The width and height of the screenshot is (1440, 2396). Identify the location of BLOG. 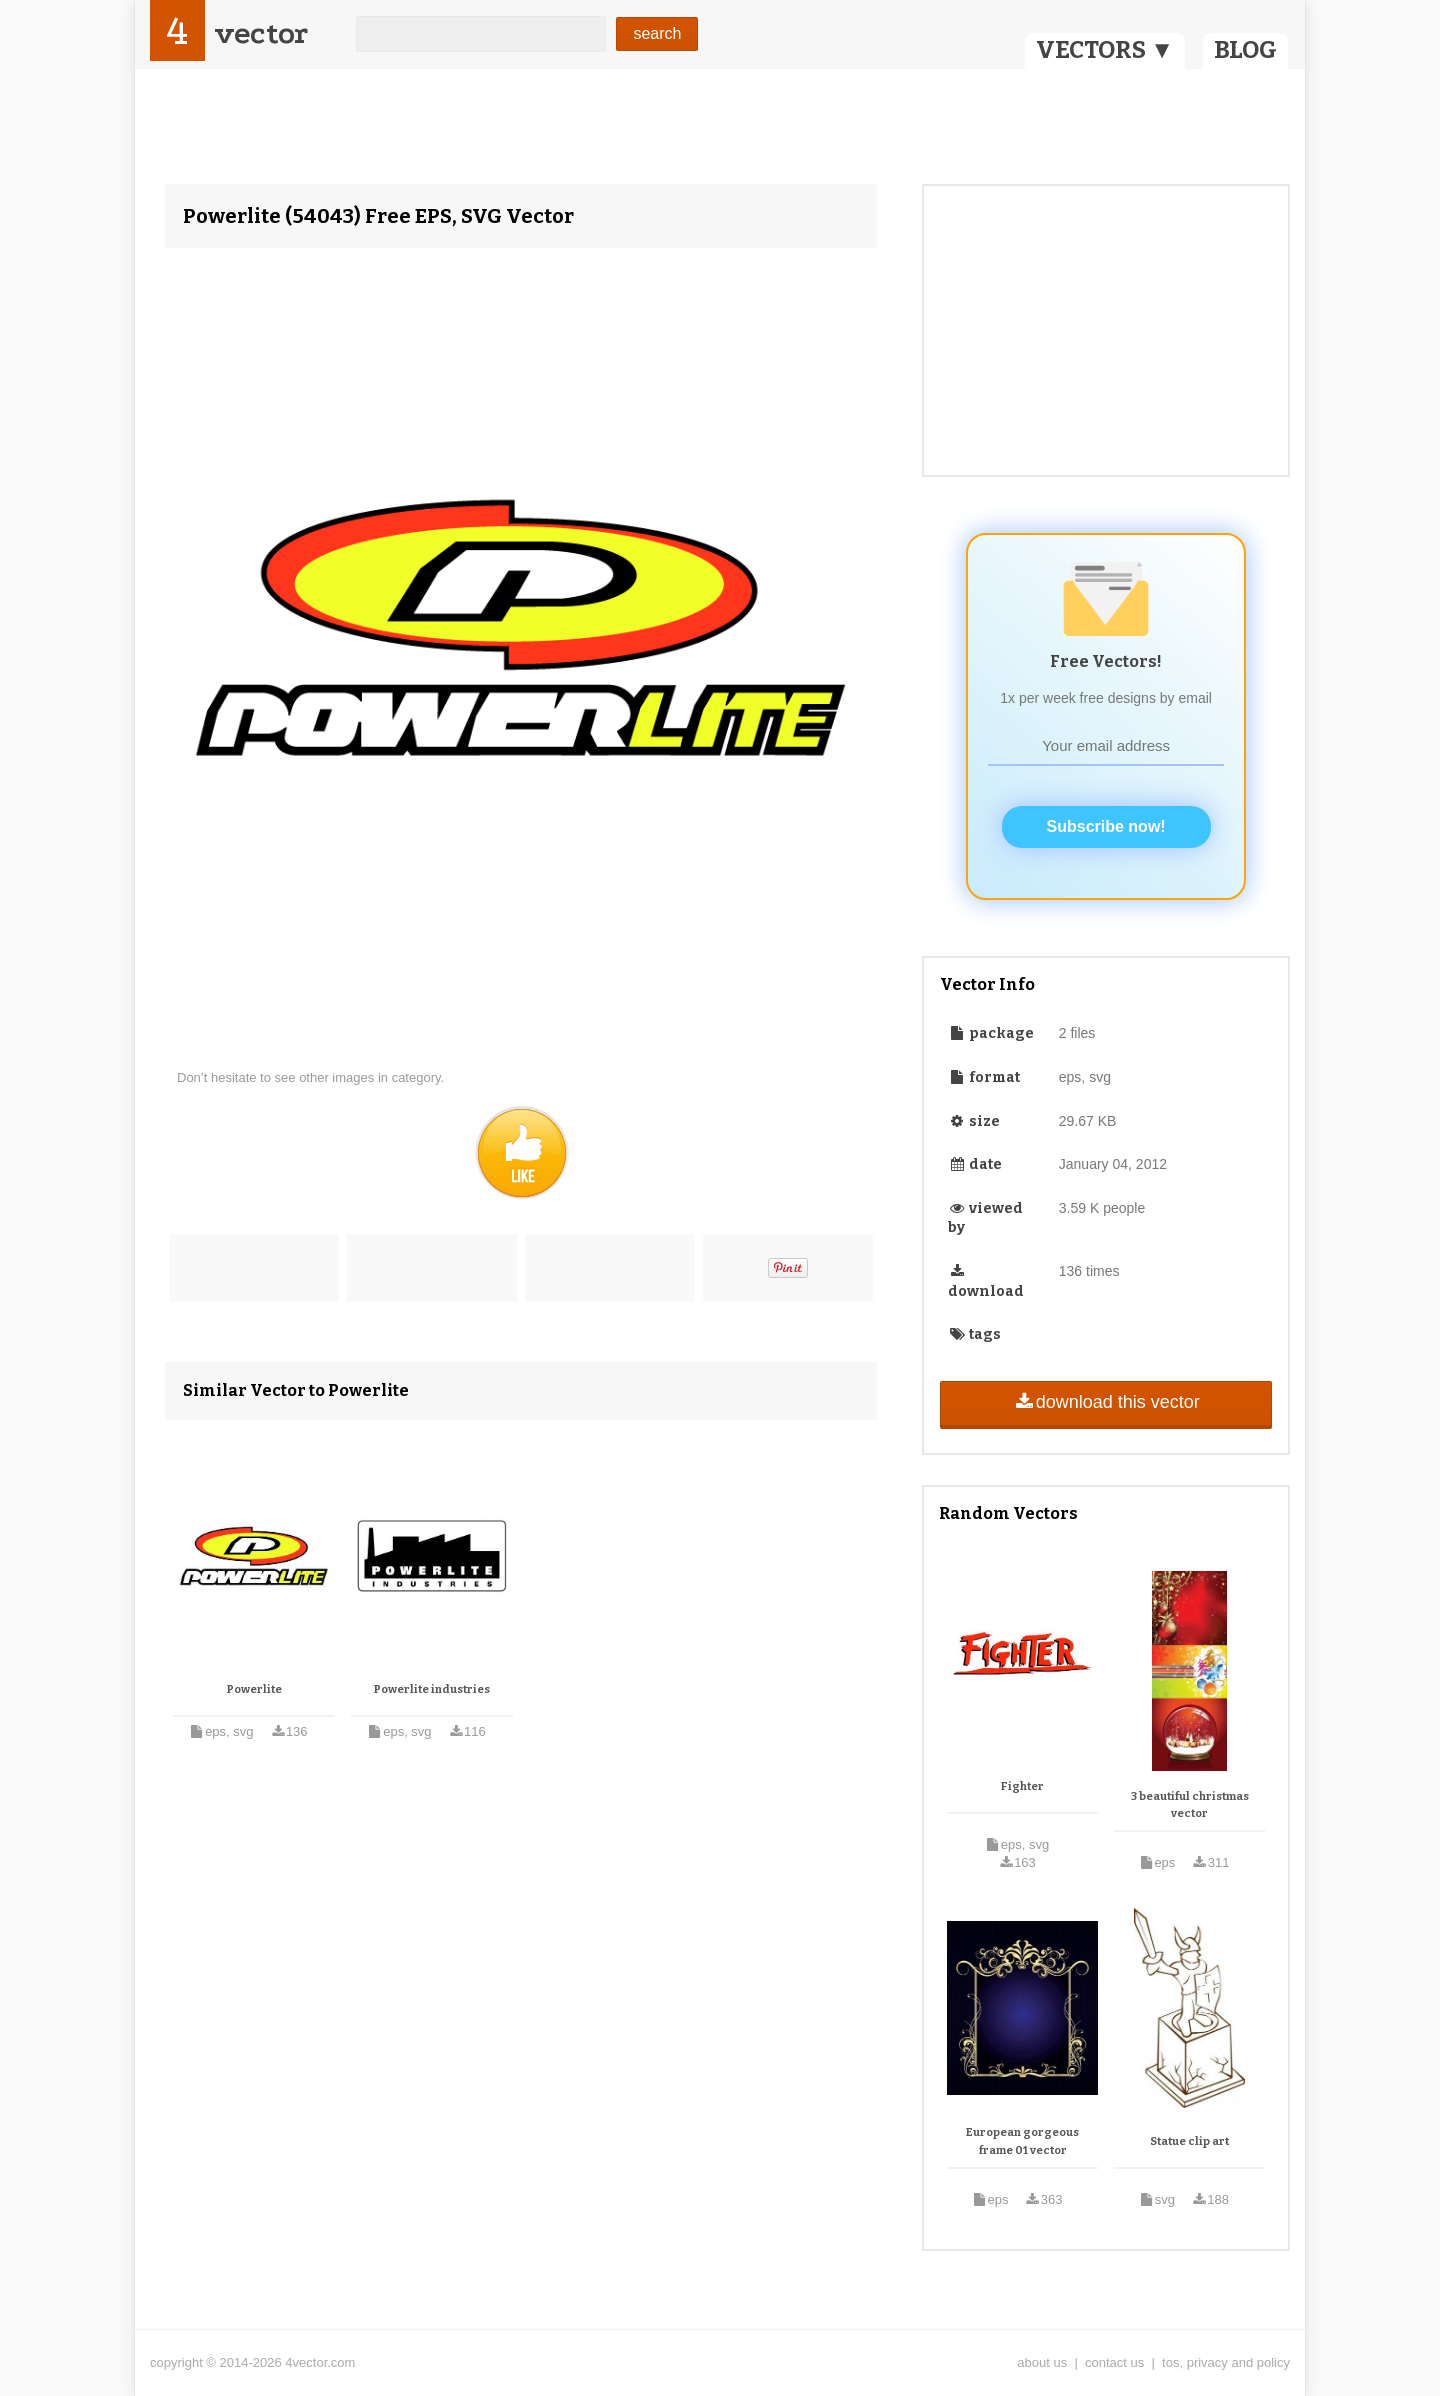
(1245, 50).